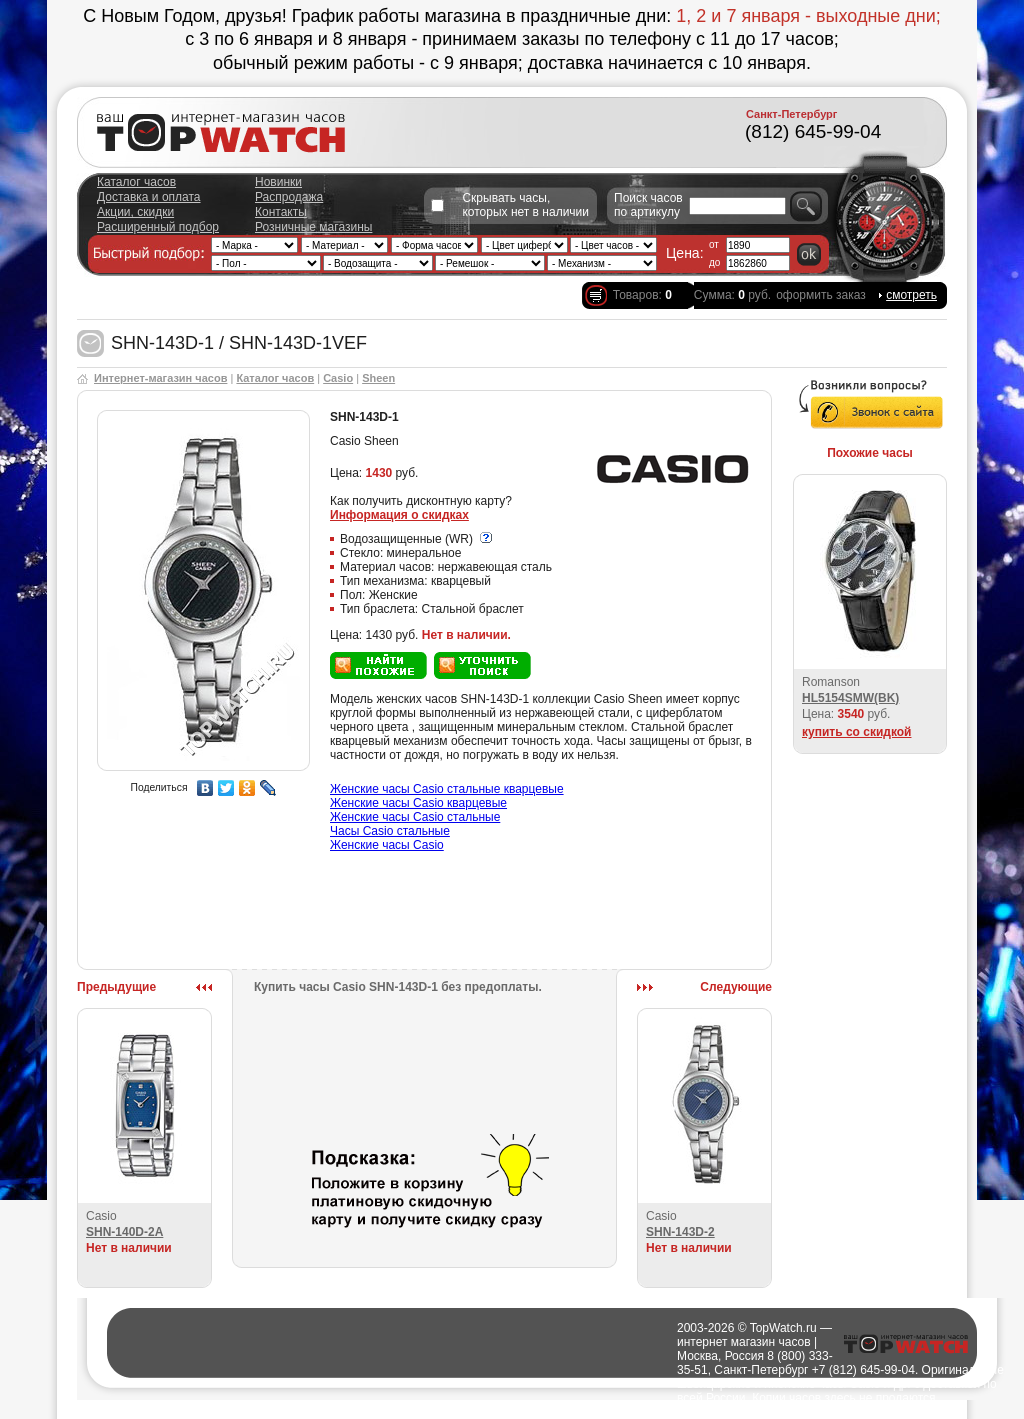 Image resolution: width=1024 pixels, height=1419 pixels. Describe the element at coordinates (680, 1232) in the screenshot. I see `SHN-143D-2` at that location.